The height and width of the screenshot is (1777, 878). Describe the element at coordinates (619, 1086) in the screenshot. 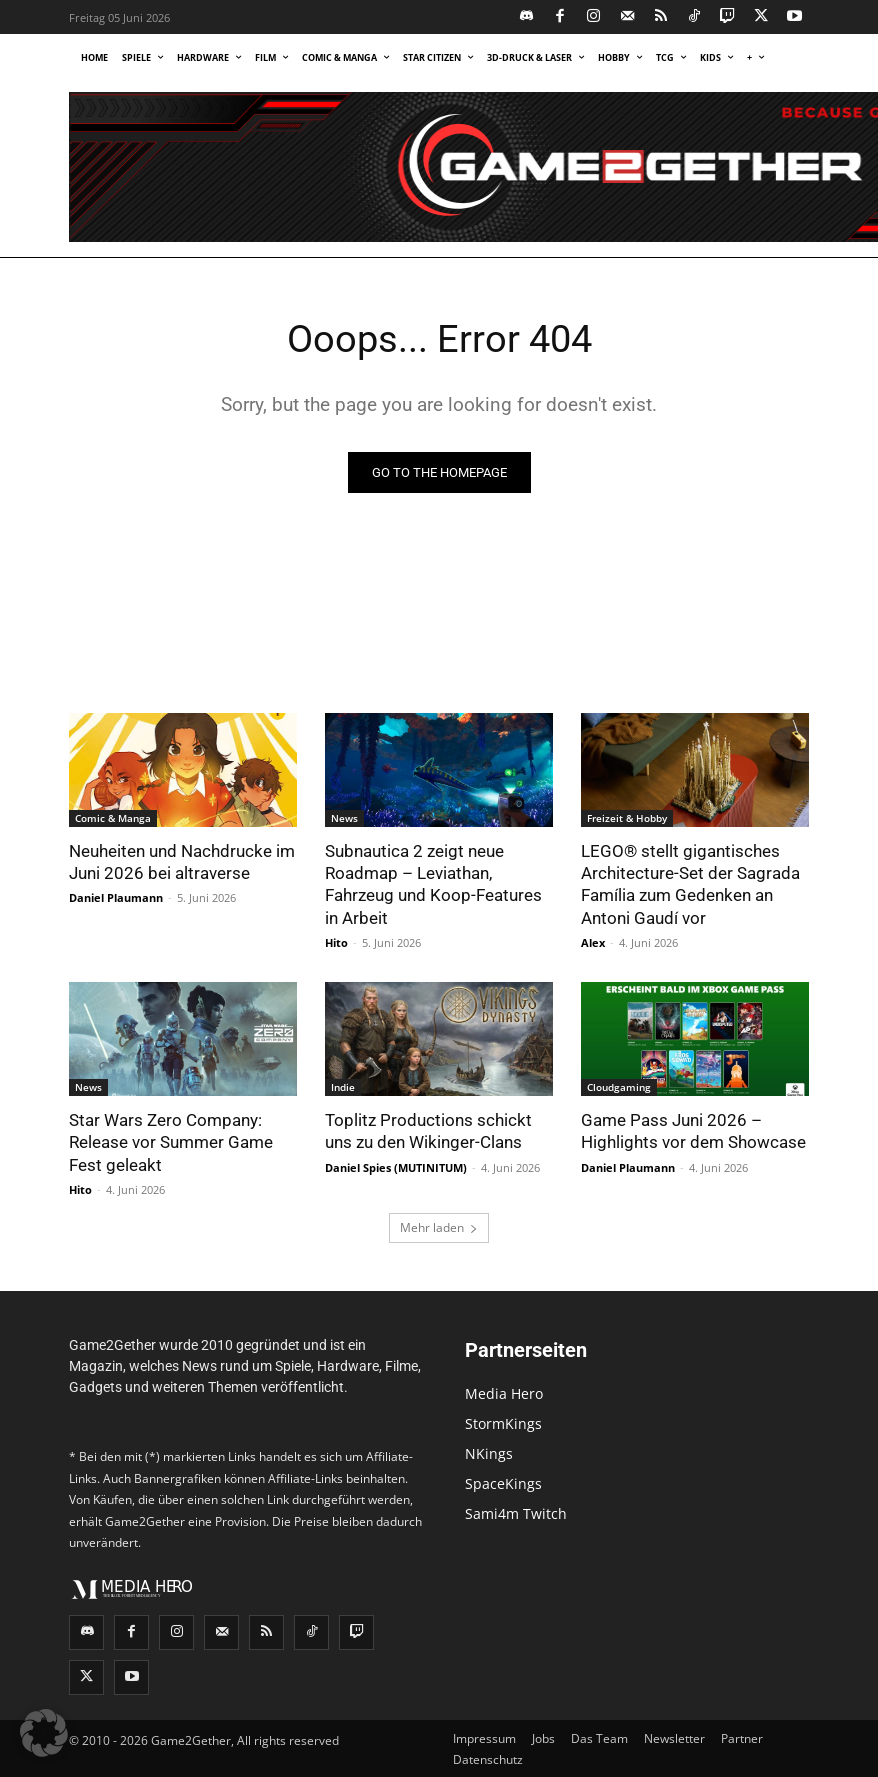

I see `Cloudgaming` at that location.